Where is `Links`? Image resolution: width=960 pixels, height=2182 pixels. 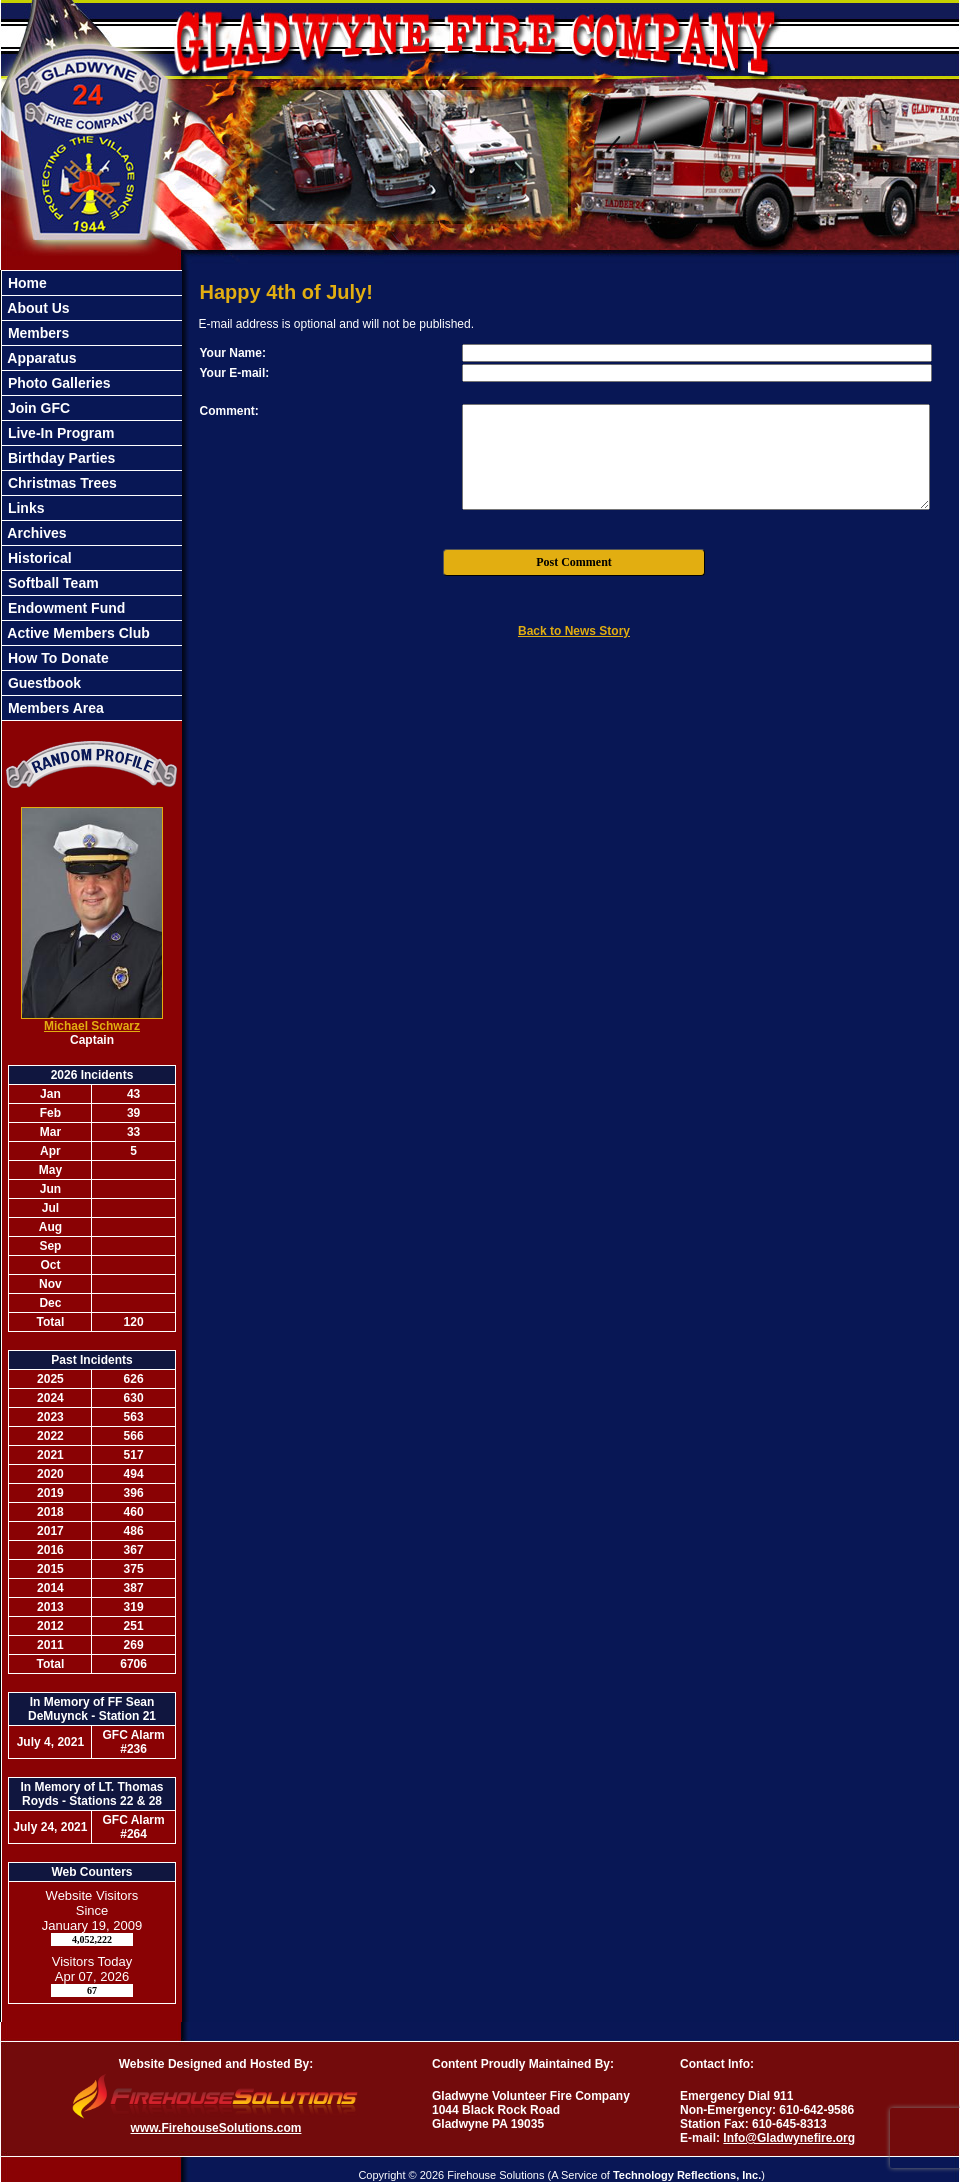
Links is located at coordinates (24, 508).